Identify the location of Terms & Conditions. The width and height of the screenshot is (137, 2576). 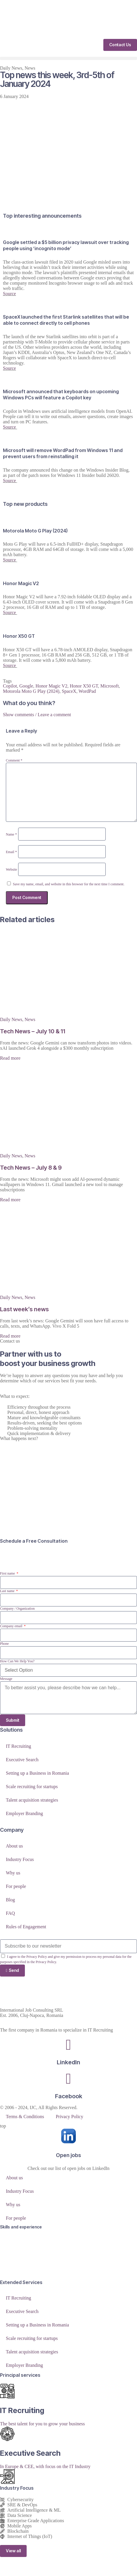
(25, 2116).